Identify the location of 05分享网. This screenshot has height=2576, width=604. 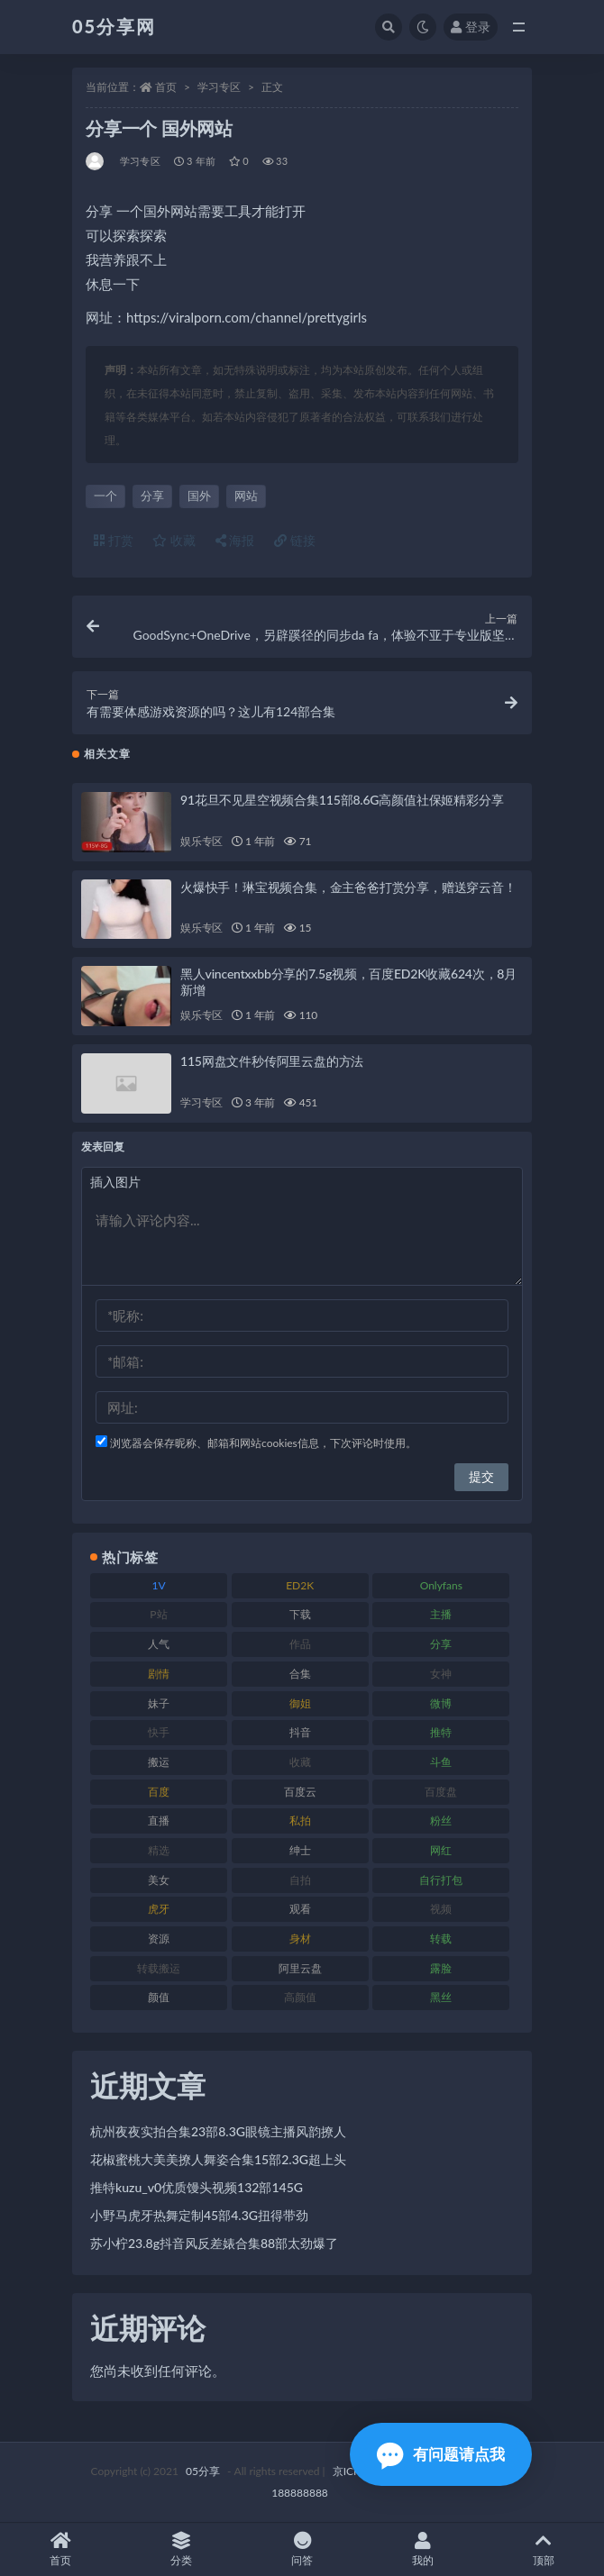
(114, 26).